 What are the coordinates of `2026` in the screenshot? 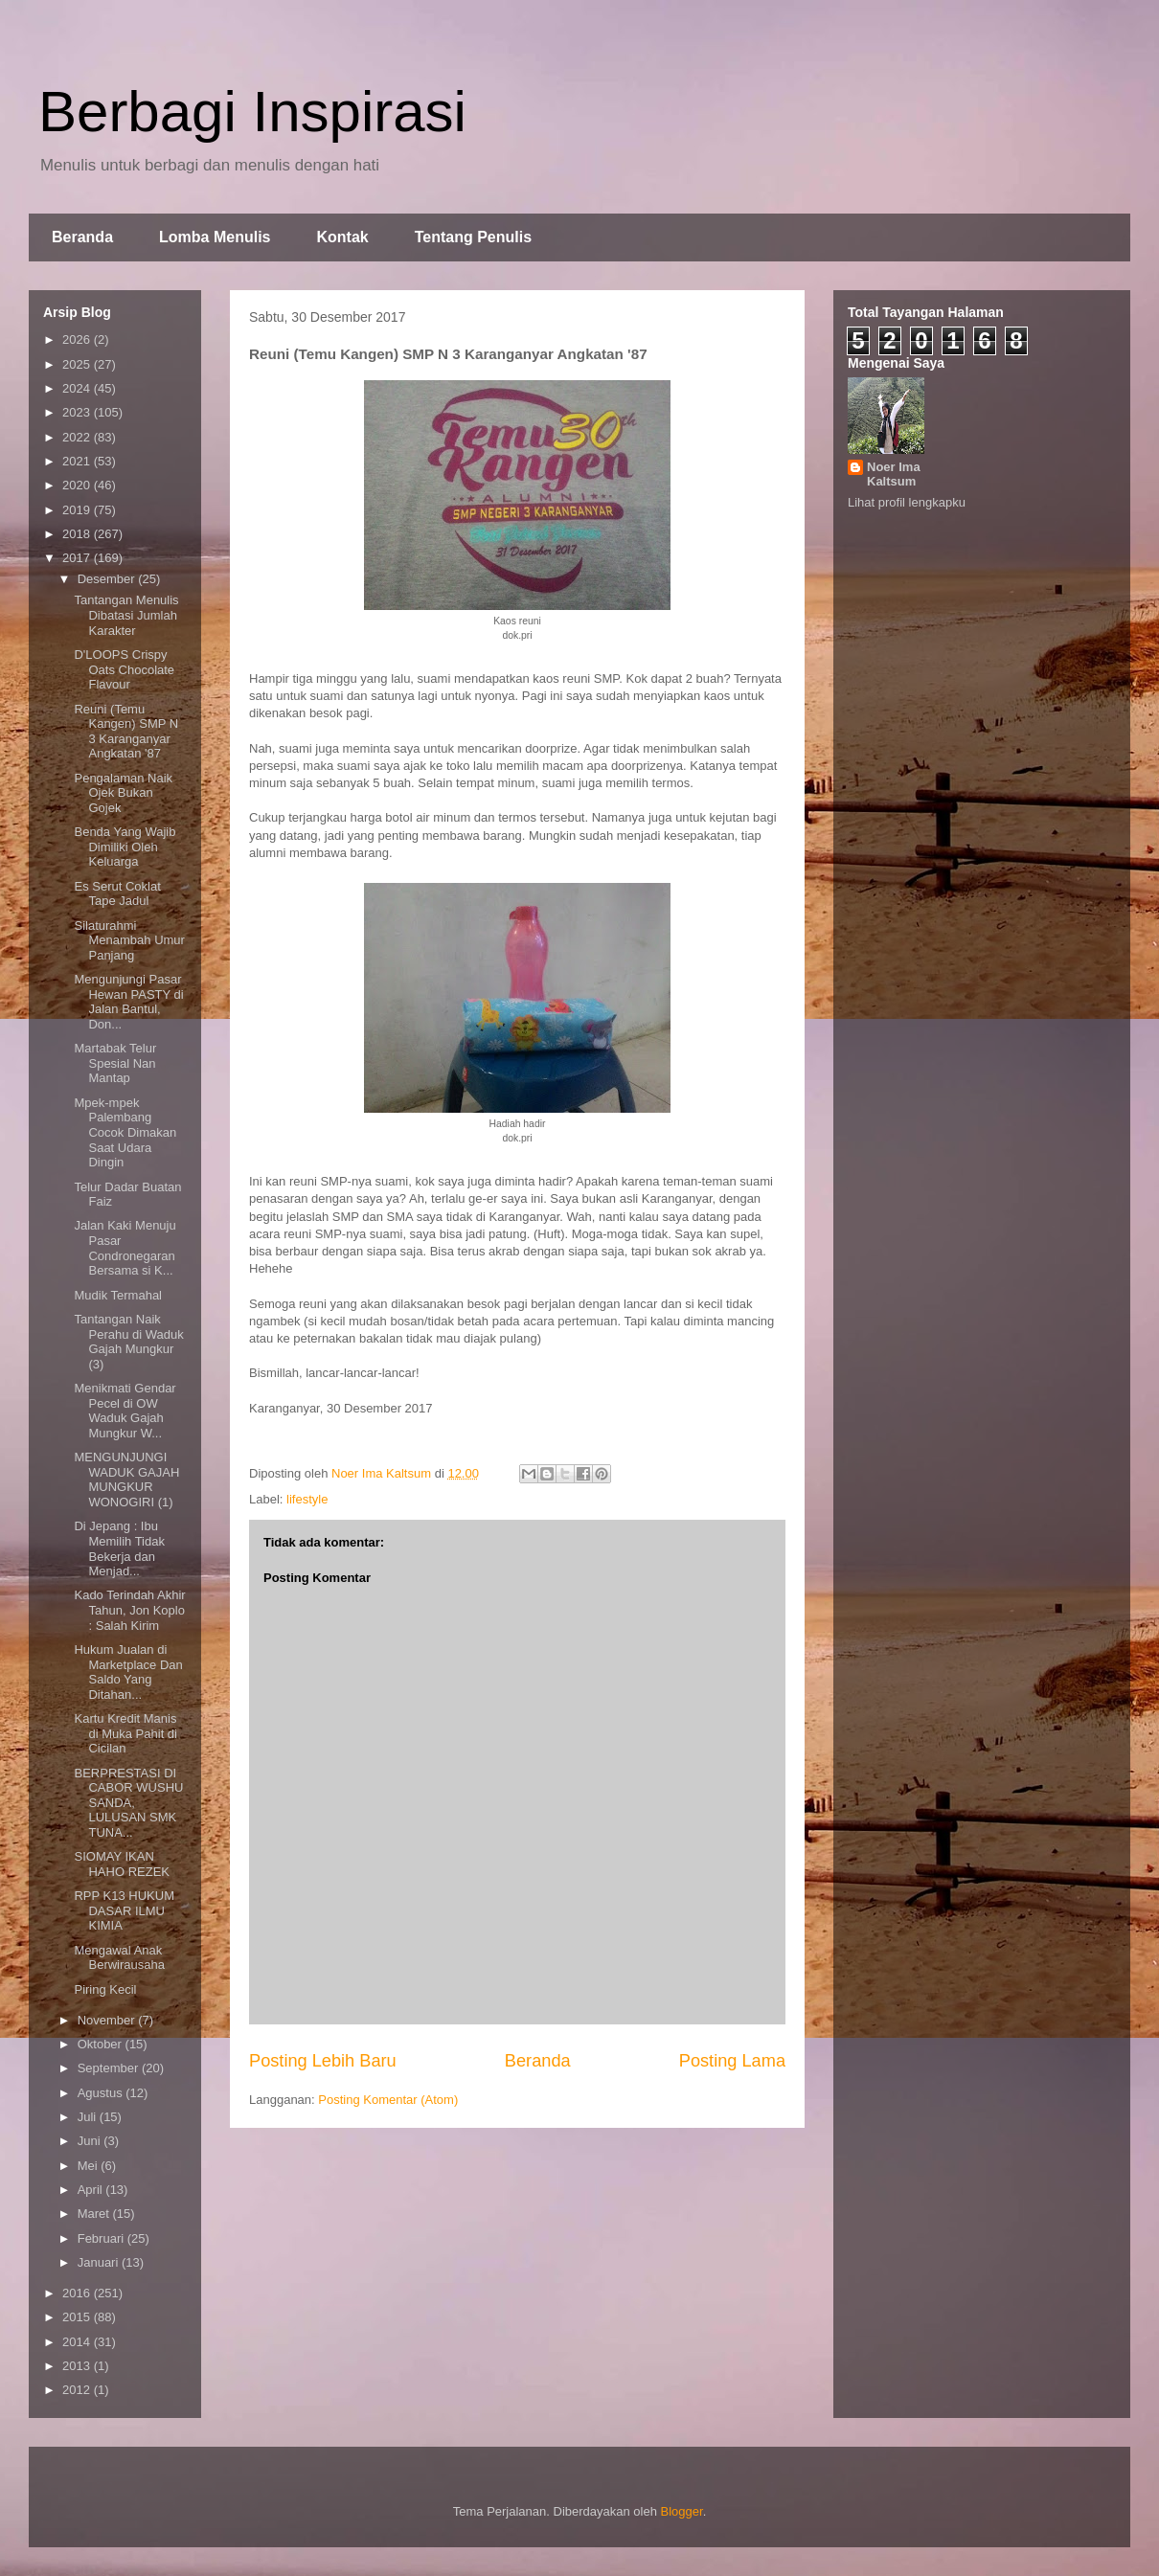 It's located at (78, 339).